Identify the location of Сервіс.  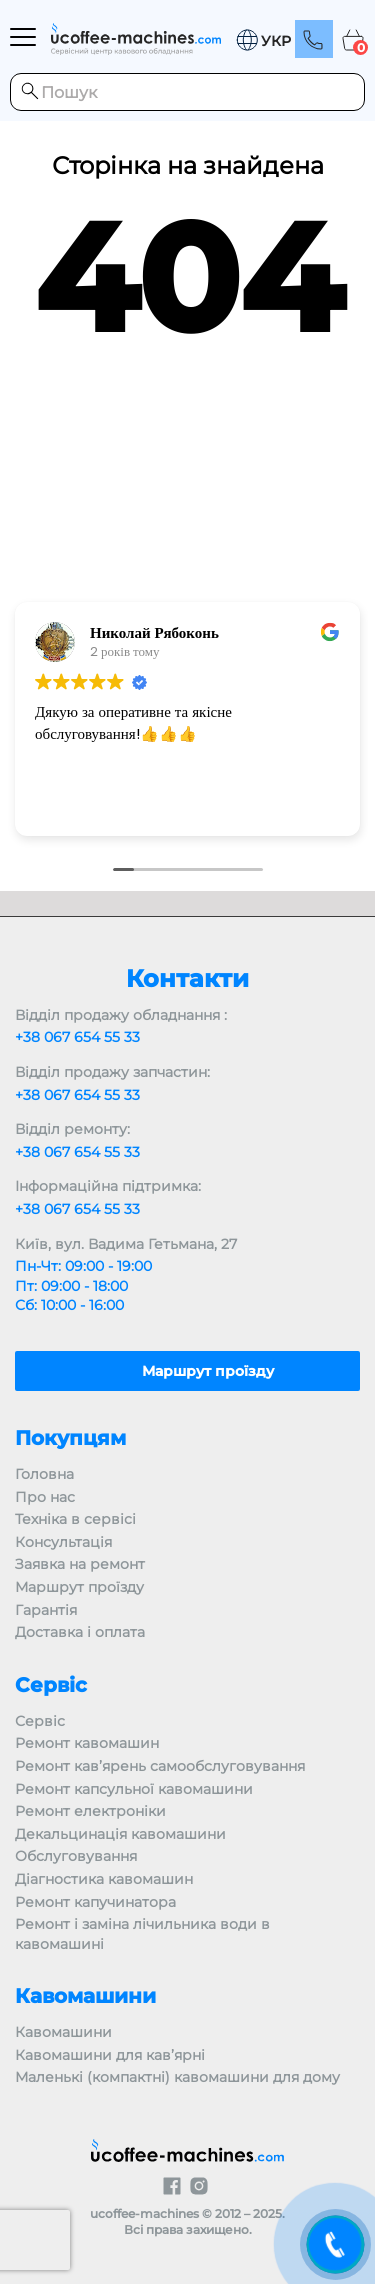
(40, 1721).